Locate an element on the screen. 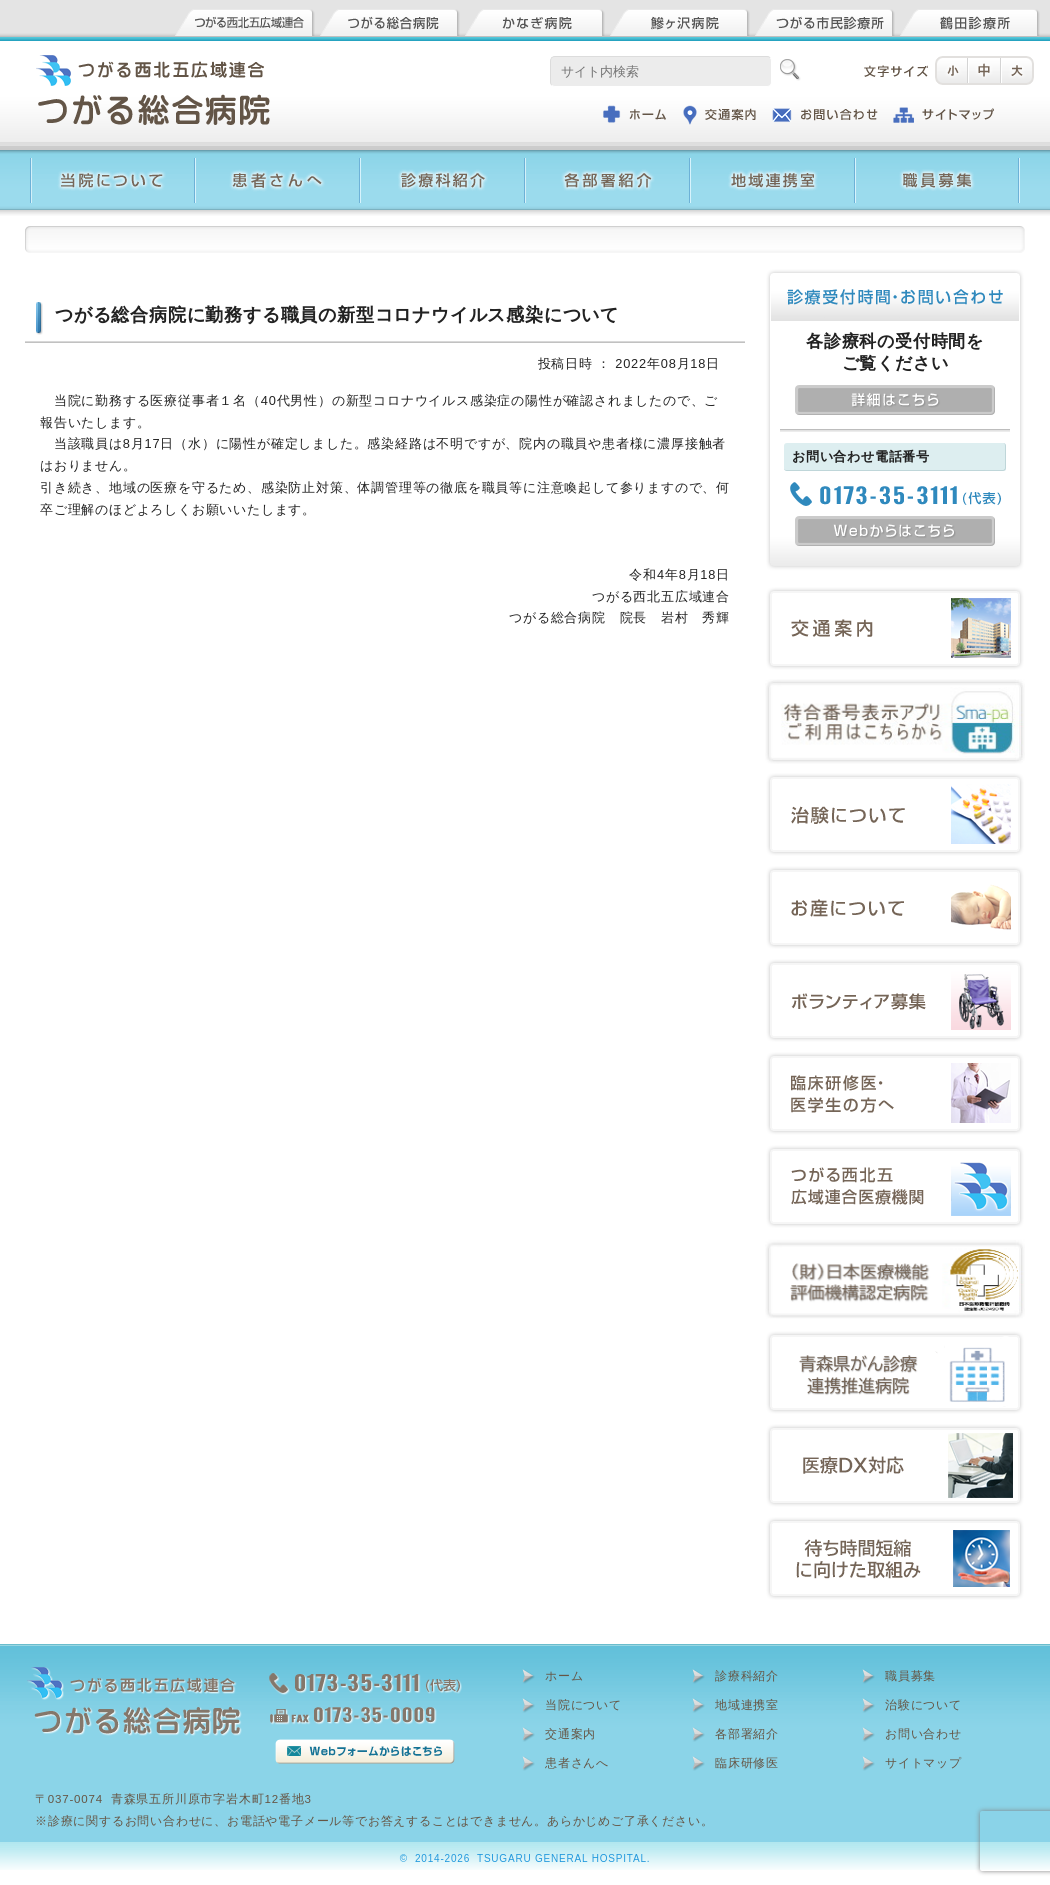 This screenshot has width=1050, height=1885. 診療科紹介 is located at coordinates (747, 1676).